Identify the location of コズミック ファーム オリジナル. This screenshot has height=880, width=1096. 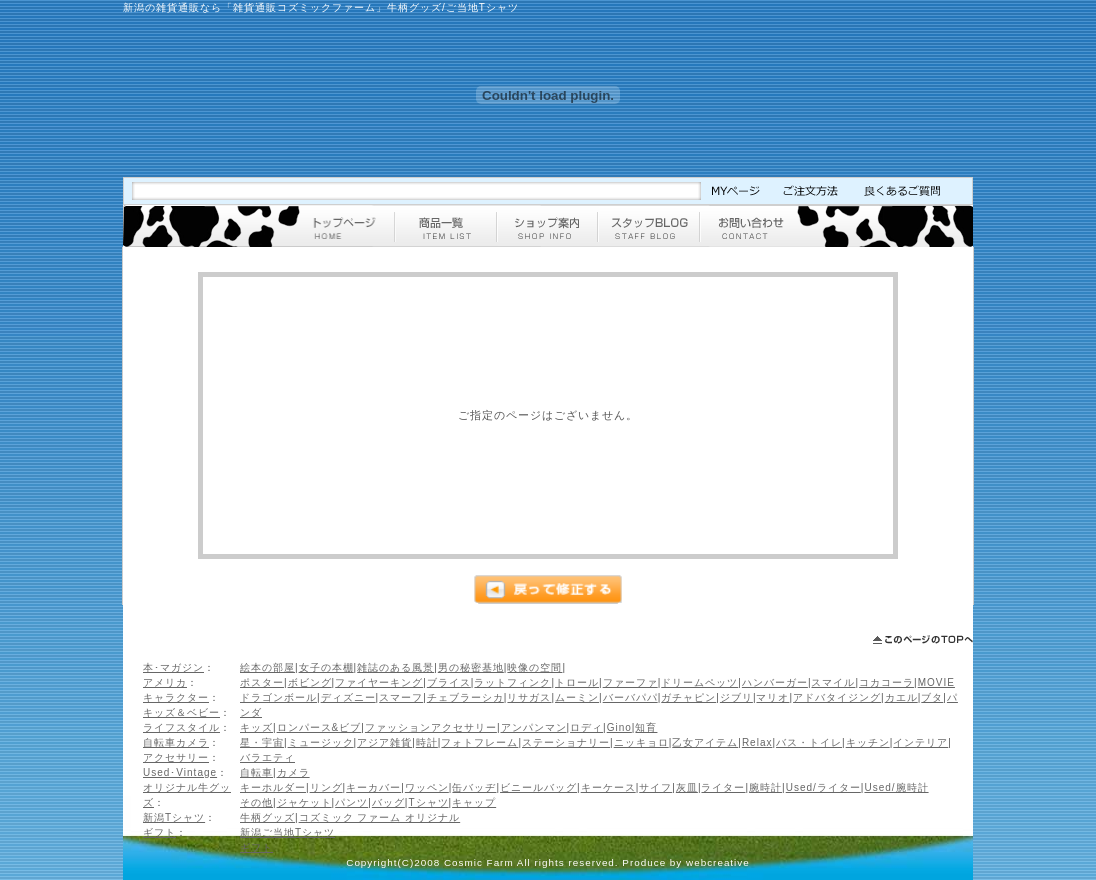
(380, 817).